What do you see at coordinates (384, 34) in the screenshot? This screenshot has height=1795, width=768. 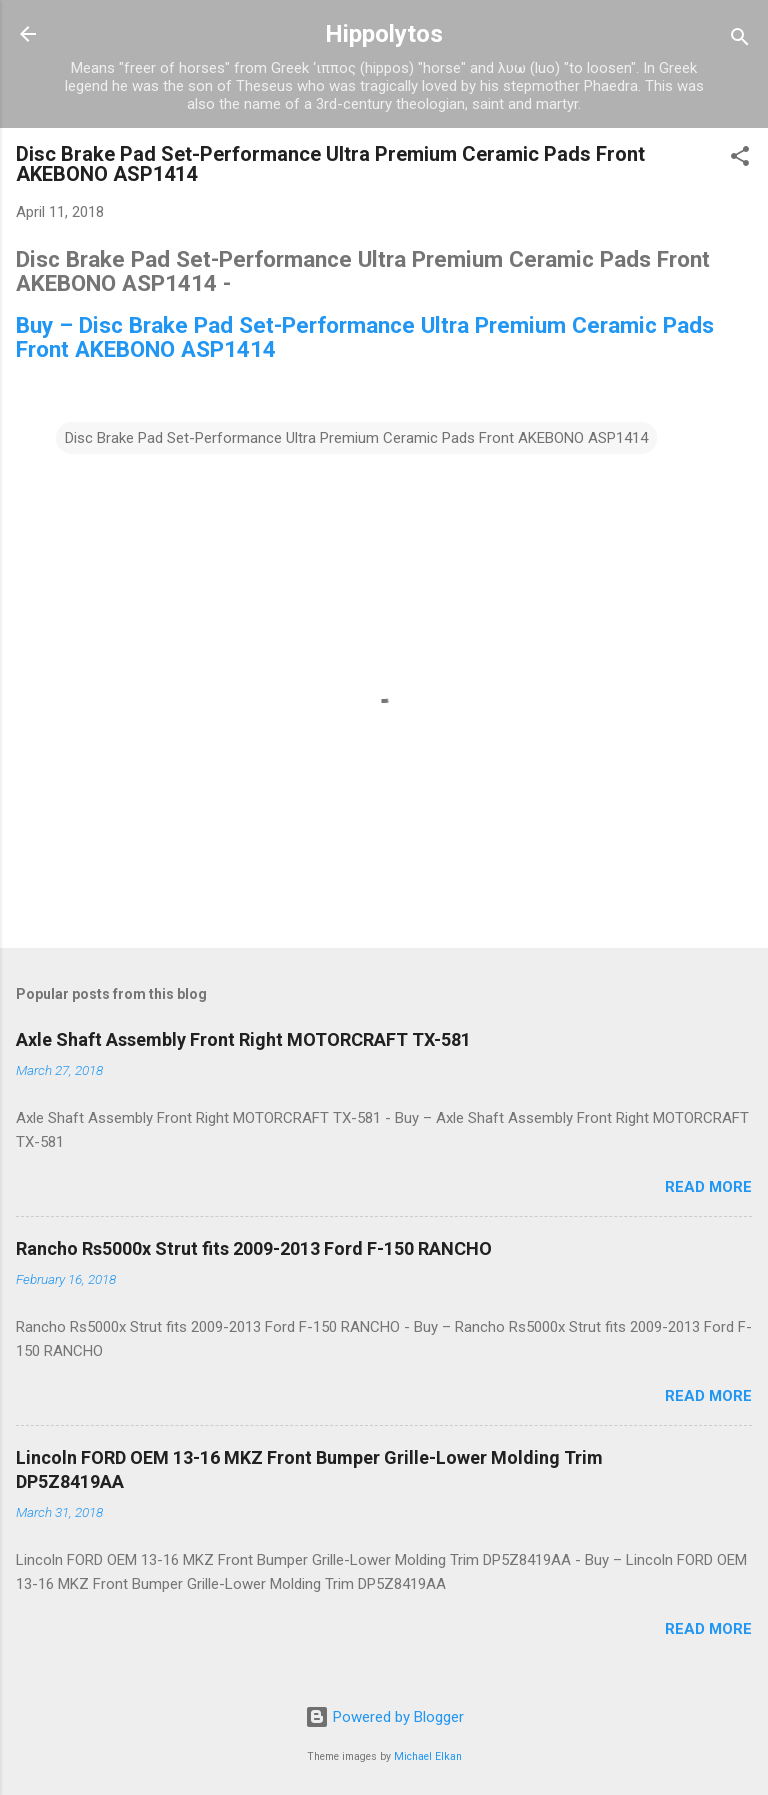 I see `Hippolytos` at bounding box center [384, 34].